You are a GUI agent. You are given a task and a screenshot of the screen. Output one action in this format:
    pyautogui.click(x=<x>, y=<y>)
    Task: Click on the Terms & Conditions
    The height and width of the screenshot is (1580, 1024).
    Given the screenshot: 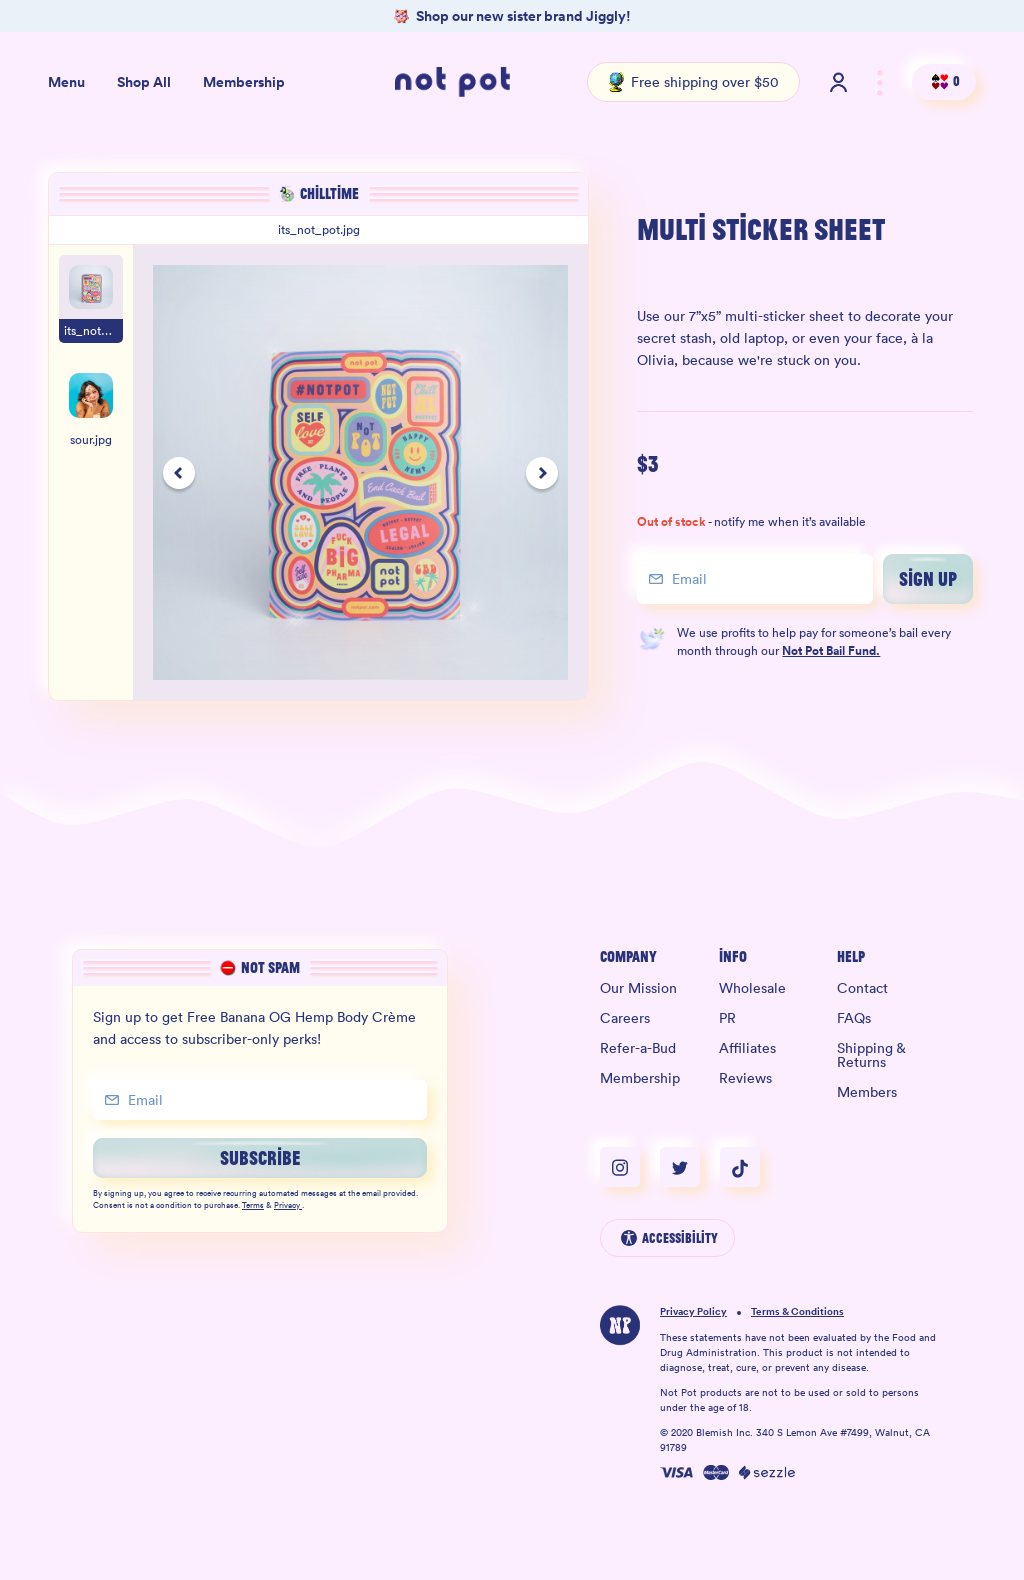 What is the action you would take?
    pyautogui.click(x=797, y=1312)
    